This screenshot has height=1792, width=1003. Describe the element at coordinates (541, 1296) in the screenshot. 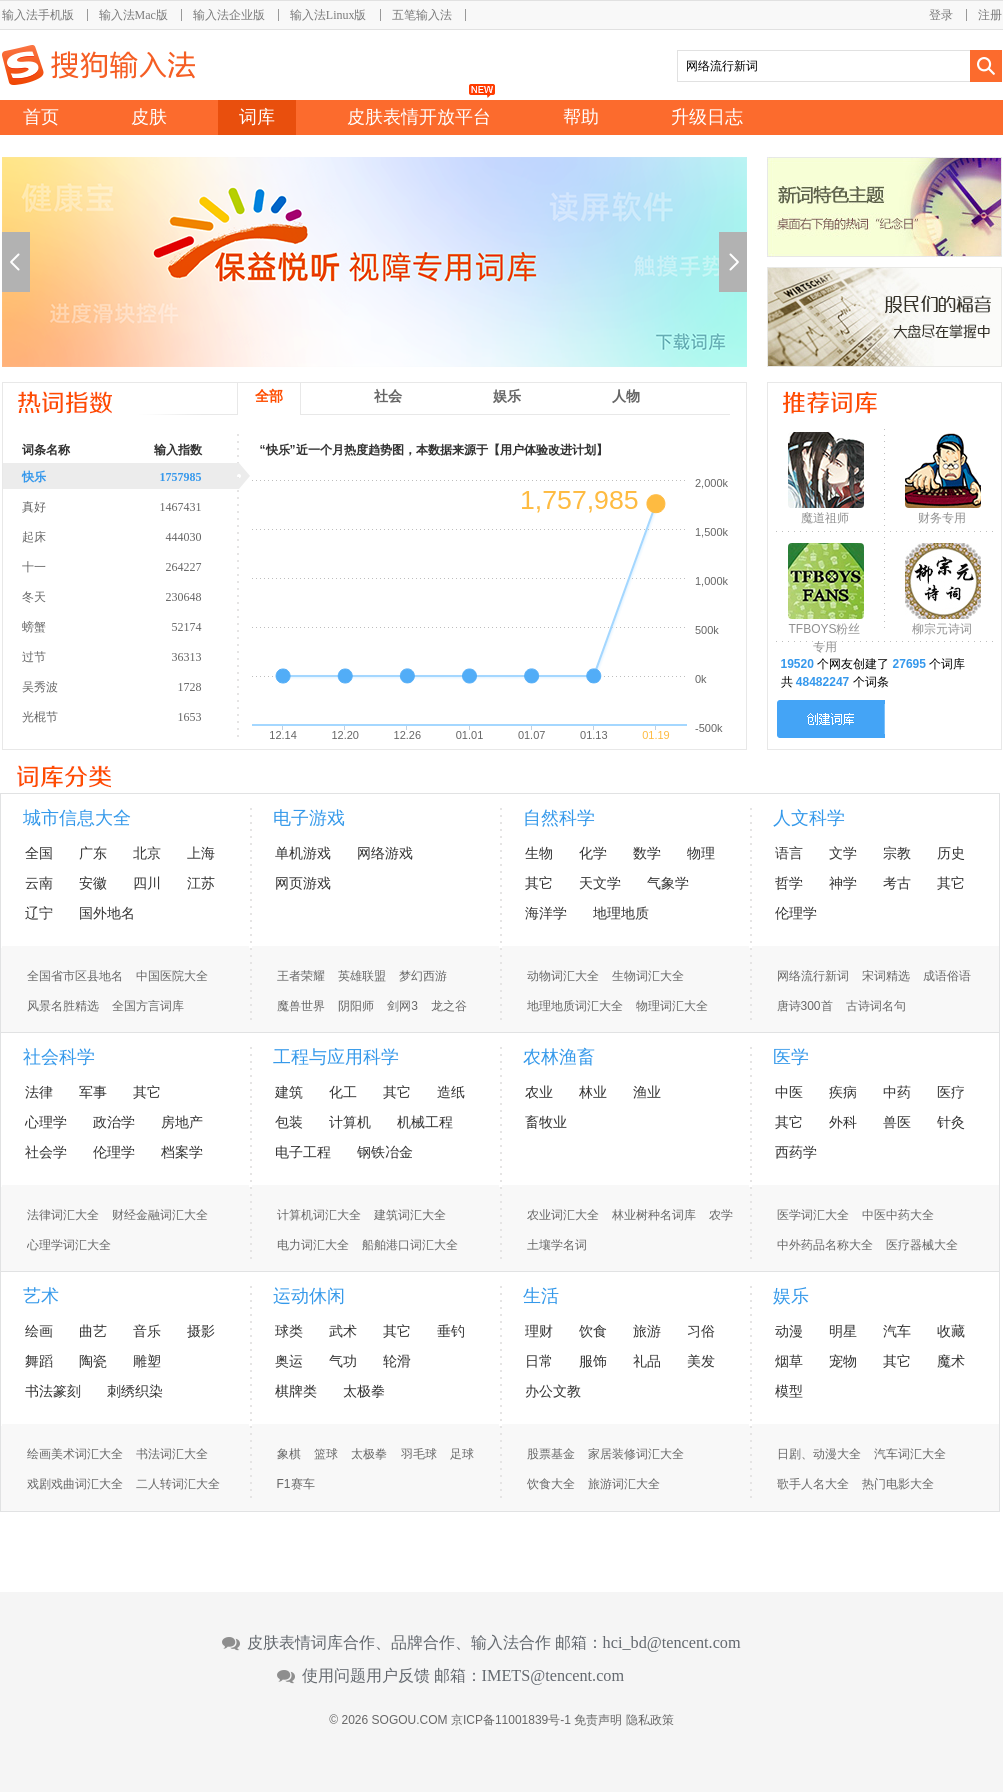

I see `生活` at that location.